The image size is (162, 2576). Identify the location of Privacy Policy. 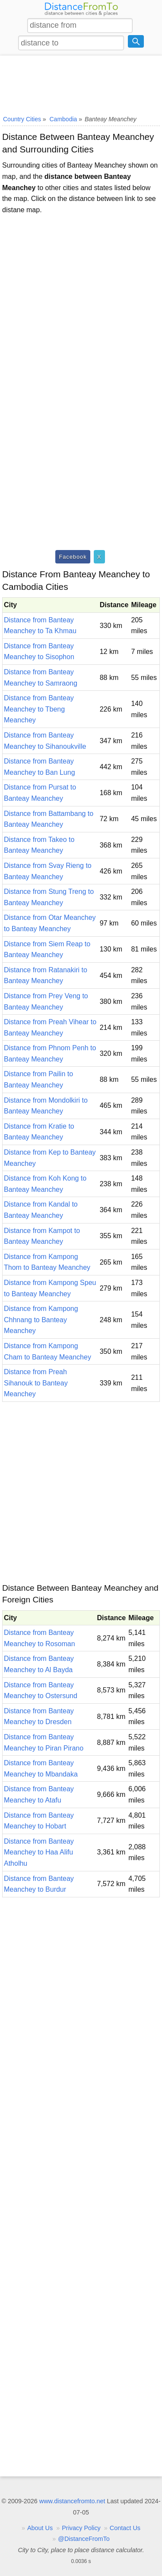
(81, 2527).